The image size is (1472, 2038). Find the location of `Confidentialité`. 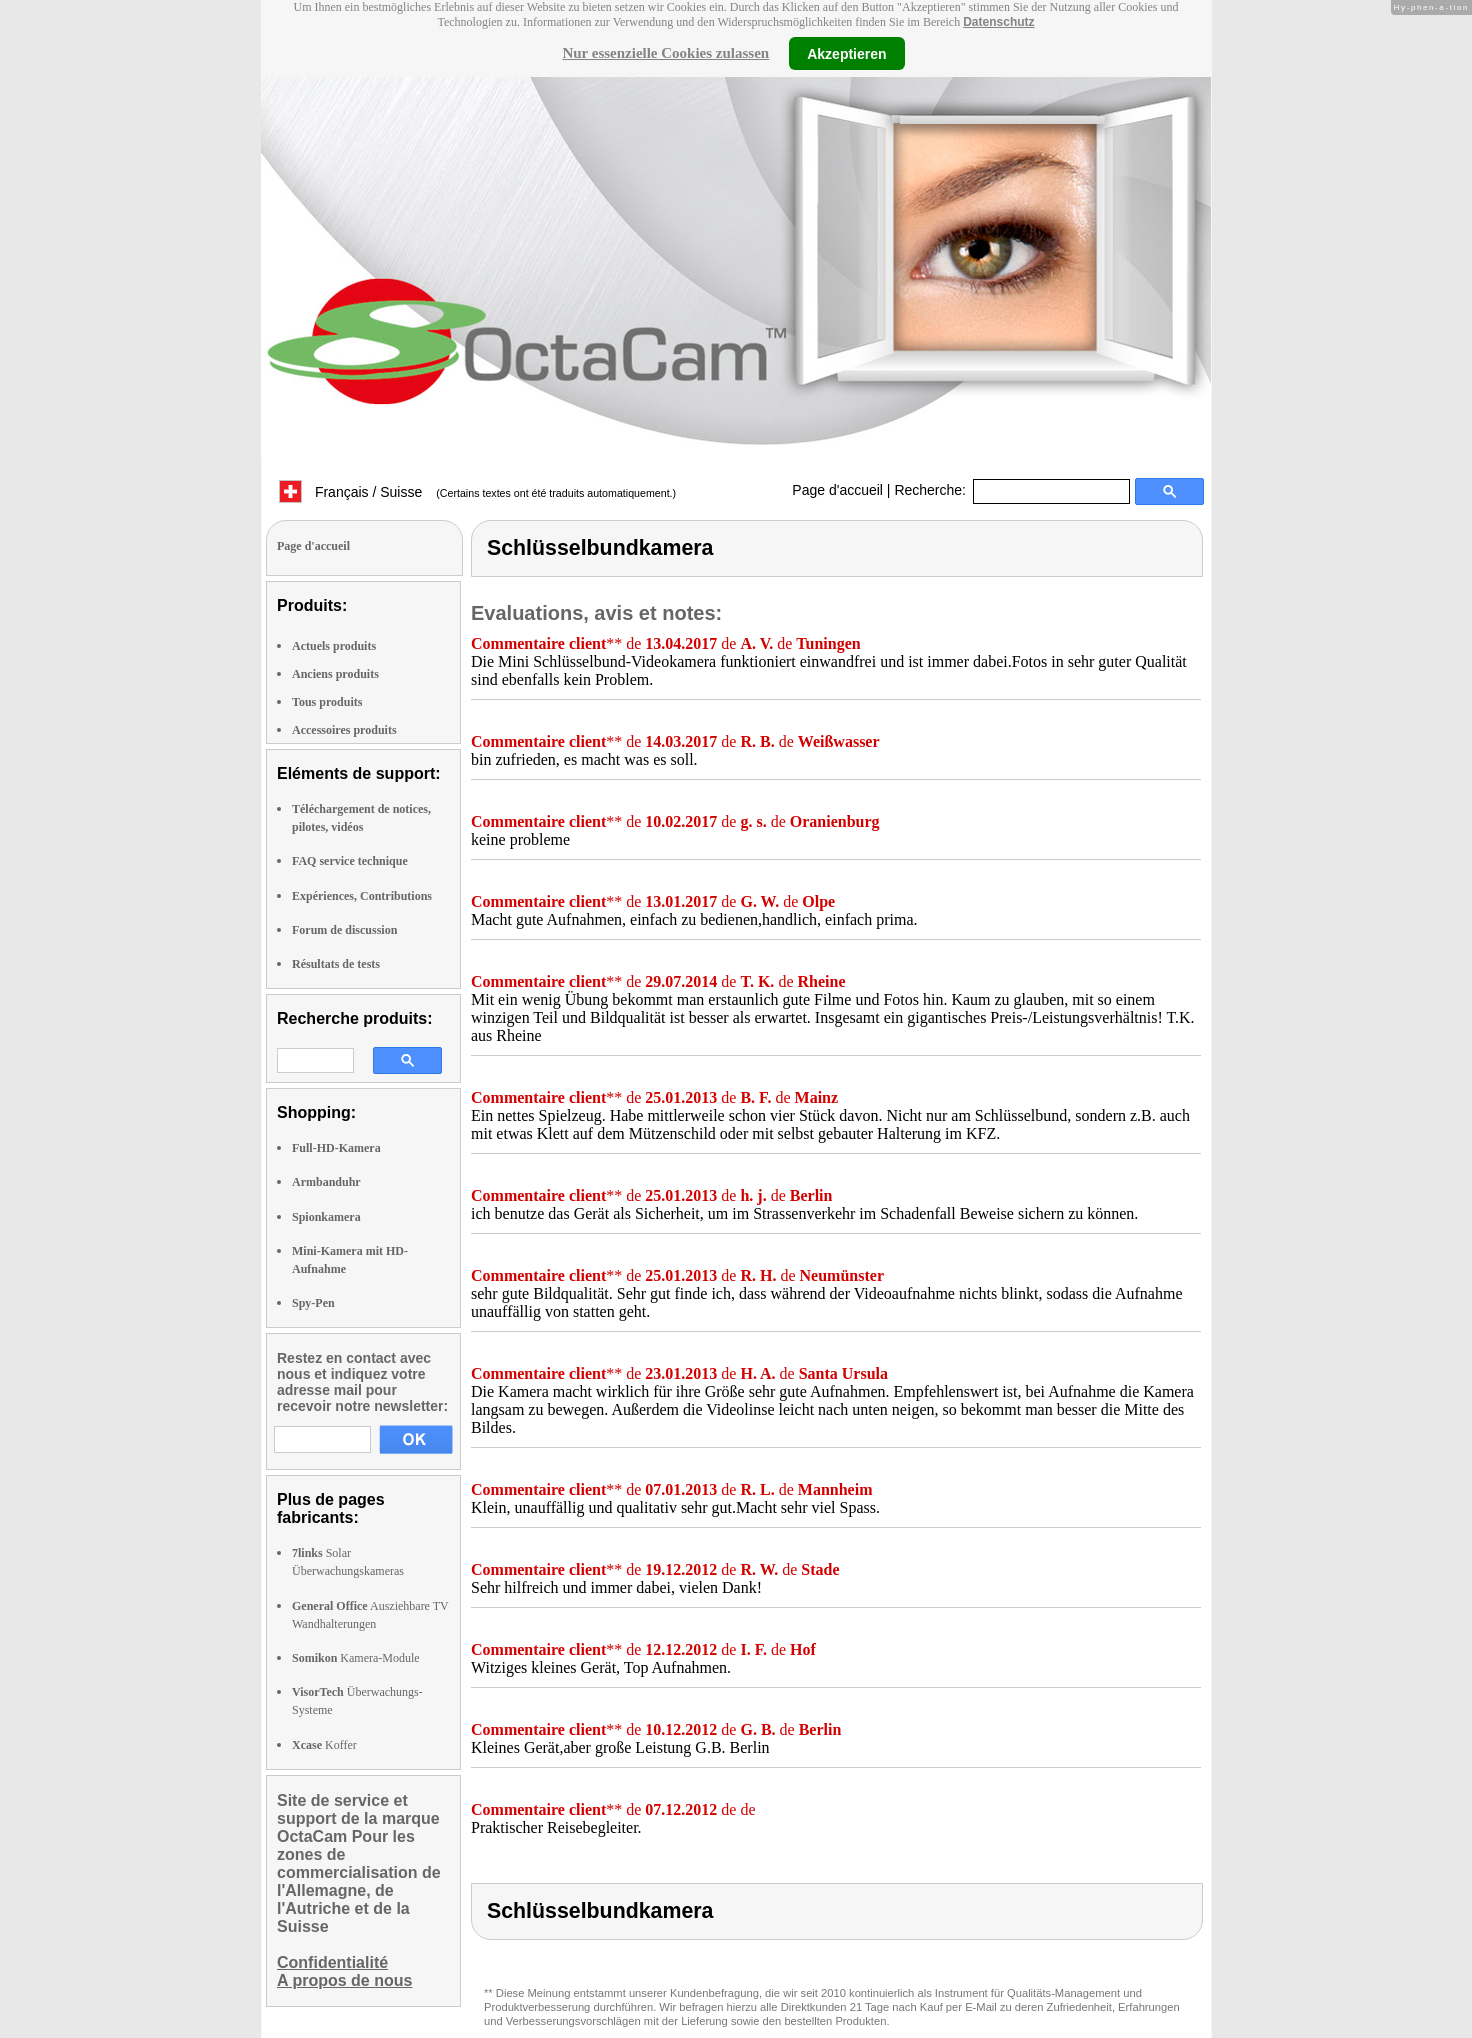

Confidentialité is located at coordinates (332, 1962).